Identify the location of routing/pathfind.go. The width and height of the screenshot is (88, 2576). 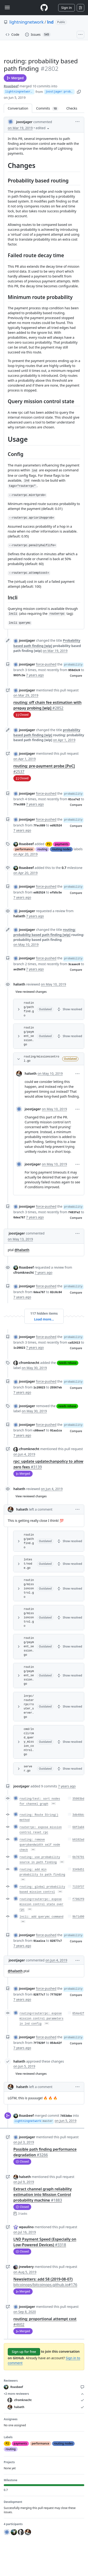
(29, 1009).